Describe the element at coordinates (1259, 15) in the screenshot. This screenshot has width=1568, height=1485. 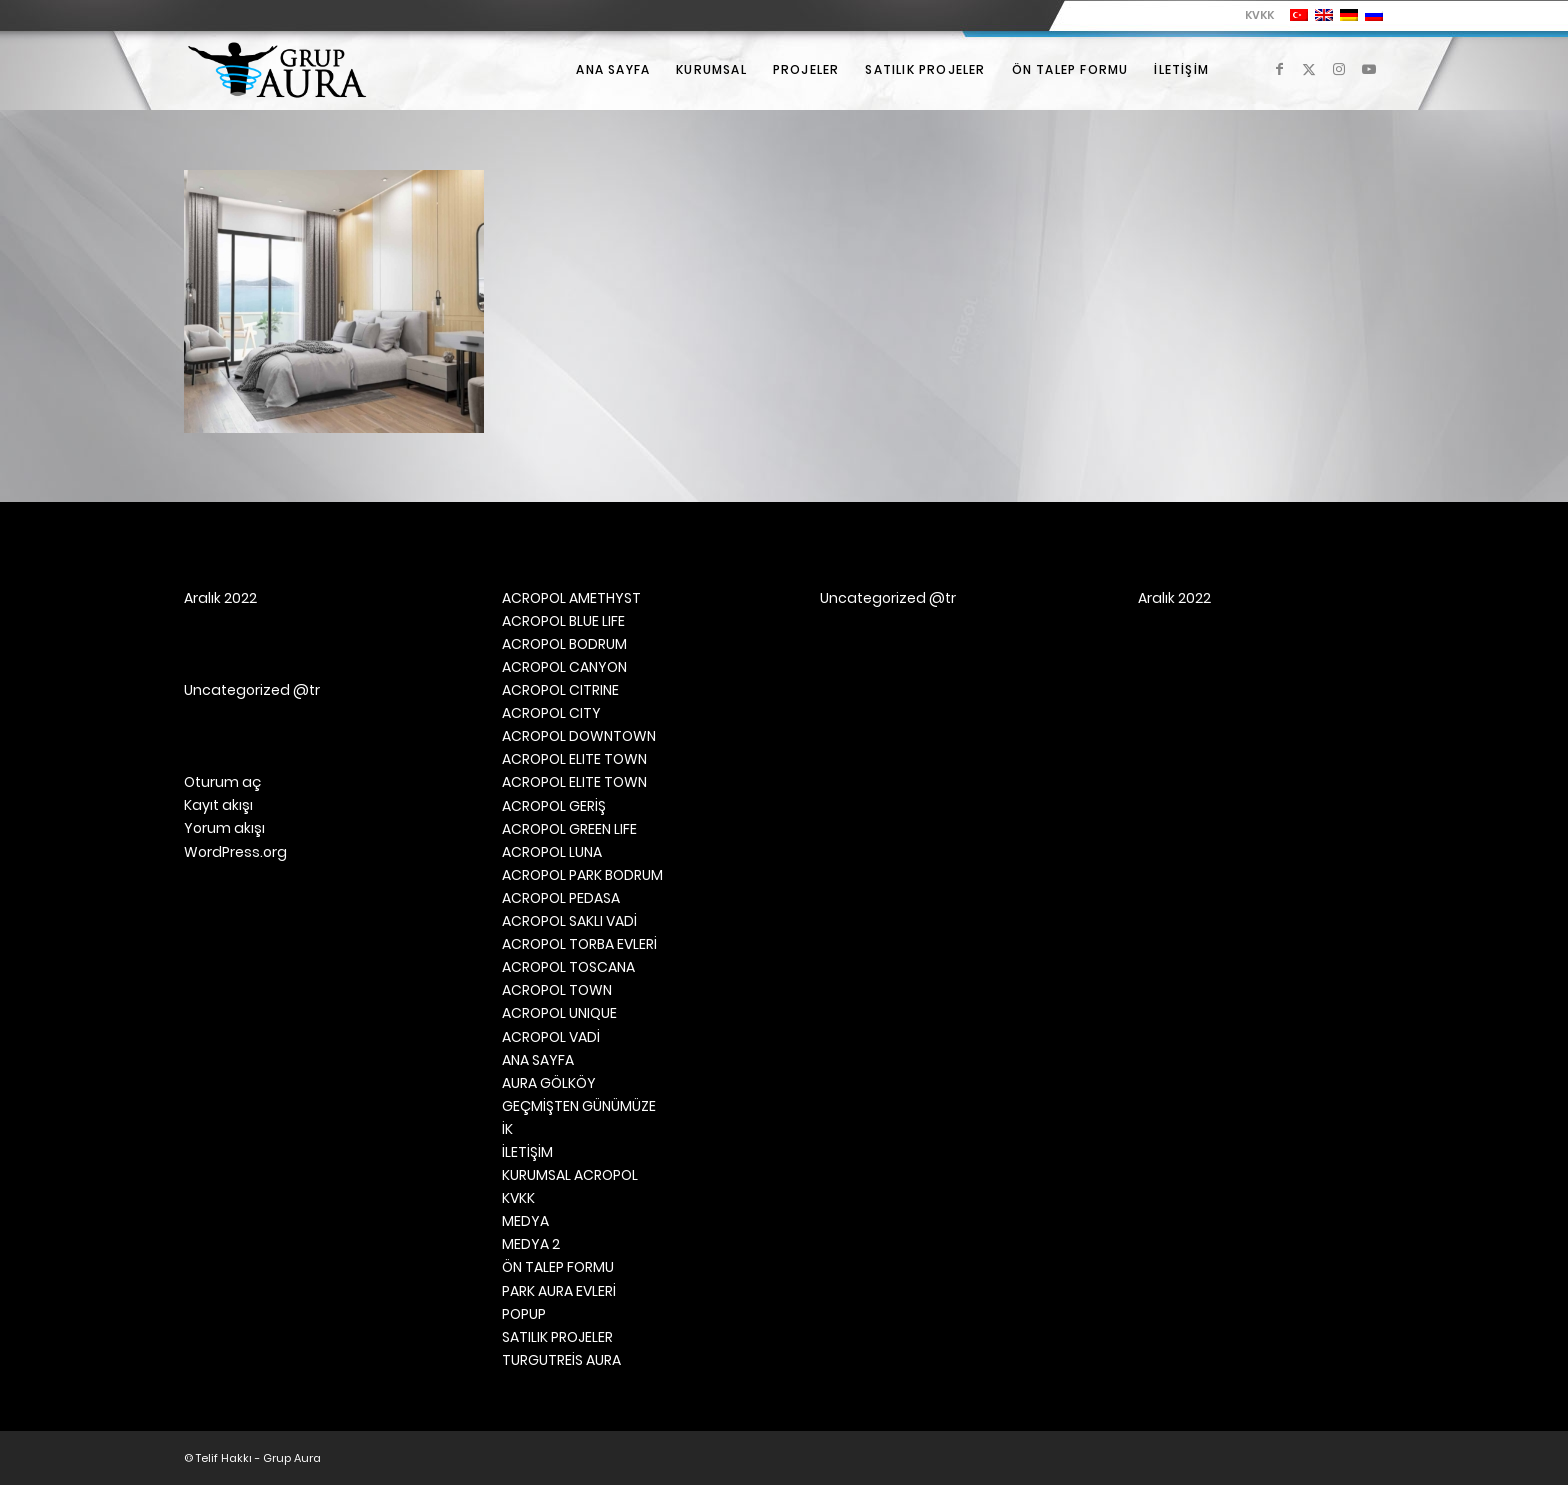
I see `KVKK` at that location.